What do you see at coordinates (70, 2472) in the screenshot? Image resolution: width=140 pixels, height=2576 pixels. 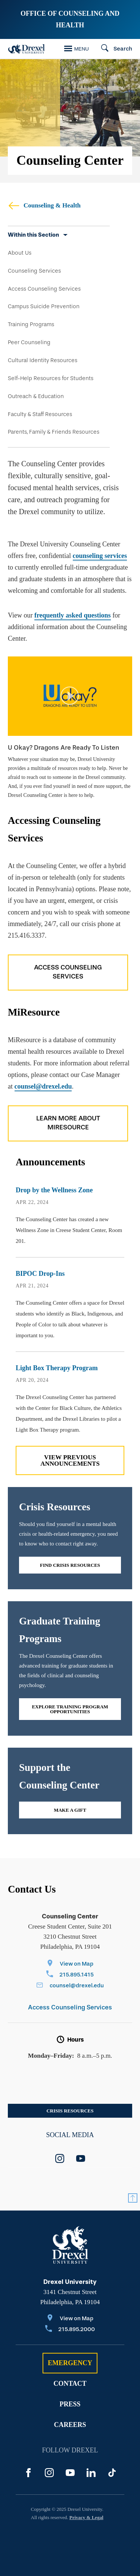 I see `[YouTube]` at bounding box center [70, 2472].